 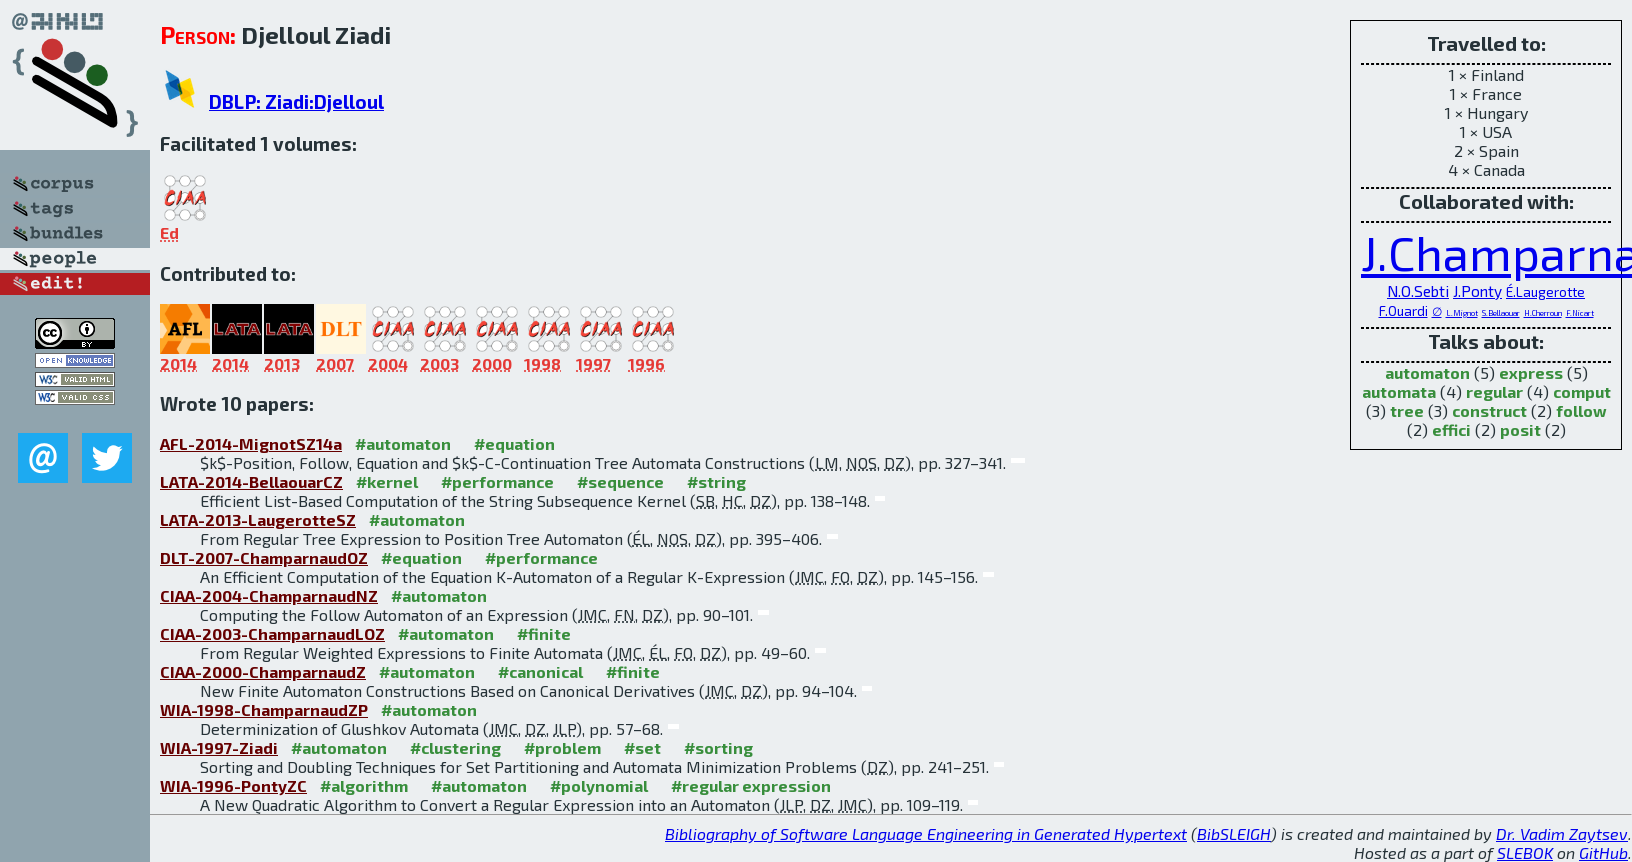 What do you see at coordinates (1520, 429) in the screenshot?
I see `posit` at bounding box center [1520, 429].